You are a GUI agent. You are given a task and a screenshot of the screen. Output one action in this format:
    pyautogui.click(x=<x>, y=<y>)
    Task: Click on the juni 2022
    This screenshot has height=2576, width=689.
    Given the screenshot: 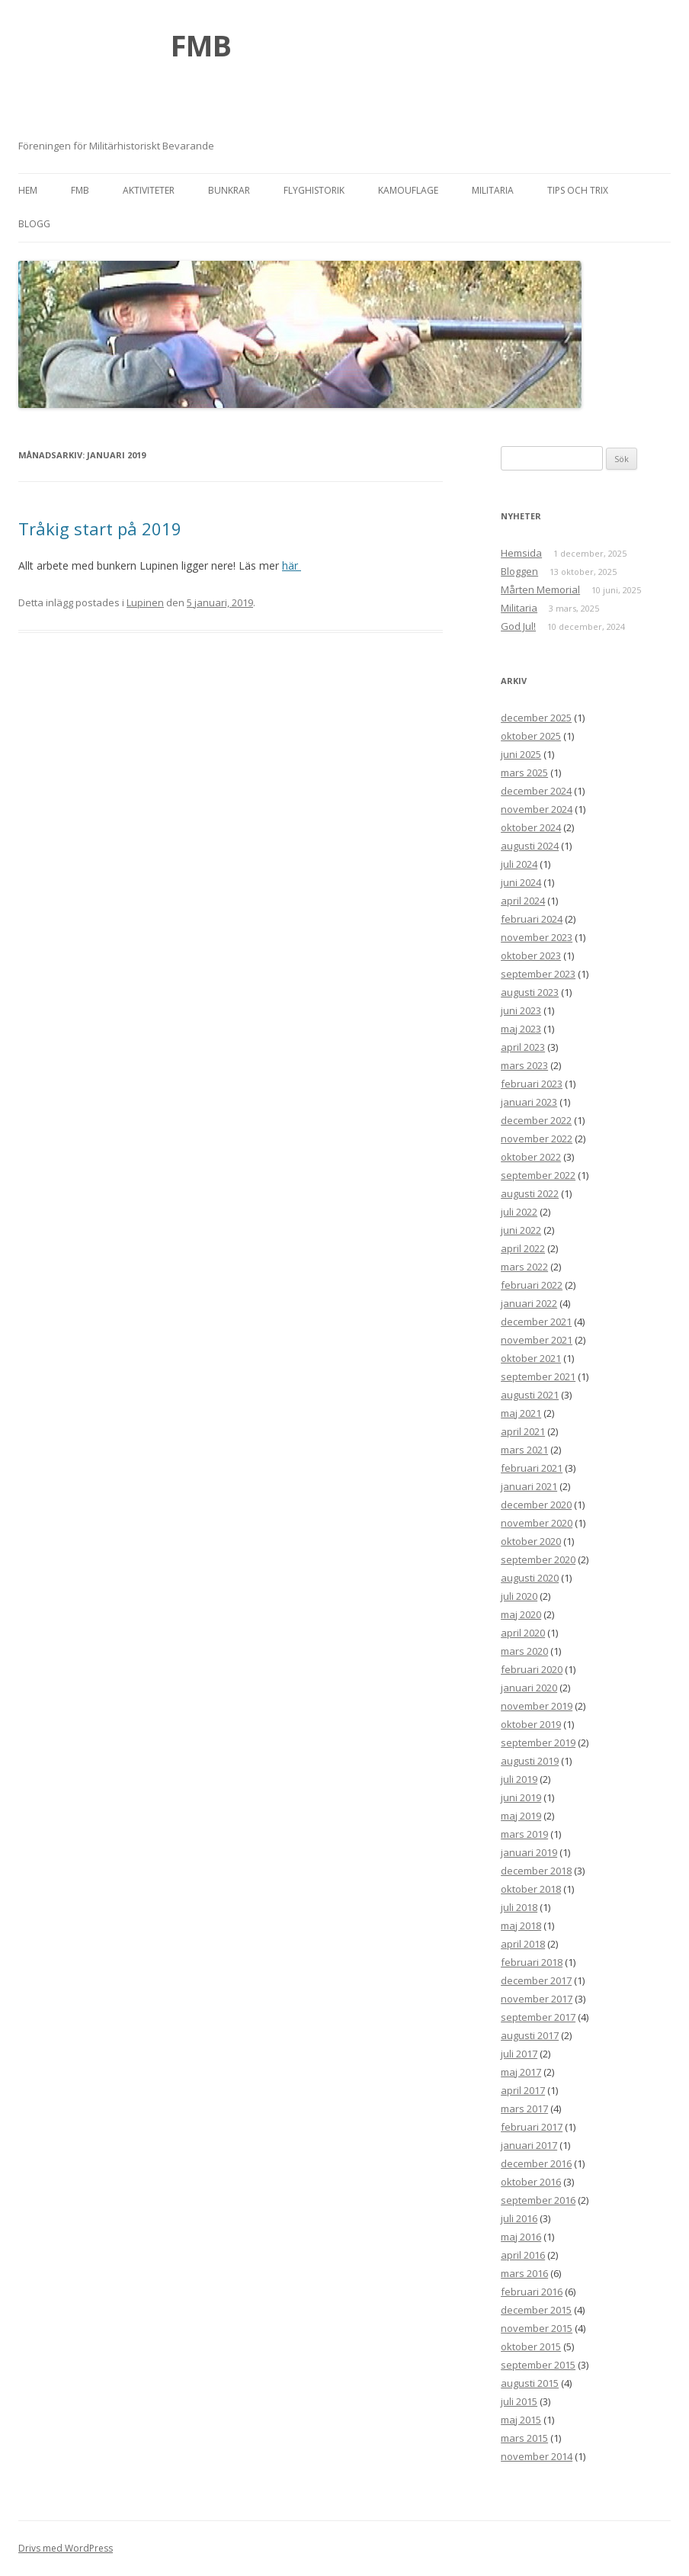 What is the action you would take?
    pyautogui.click(x=521, y=1230)
    